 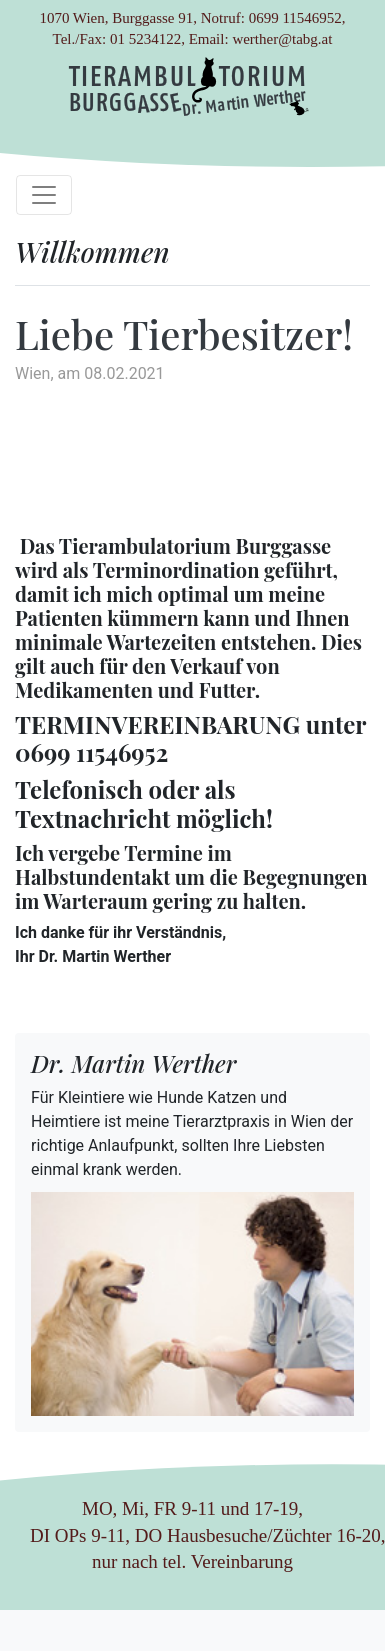 I want to click on 0699 11546952, so click(x=295, y=18).